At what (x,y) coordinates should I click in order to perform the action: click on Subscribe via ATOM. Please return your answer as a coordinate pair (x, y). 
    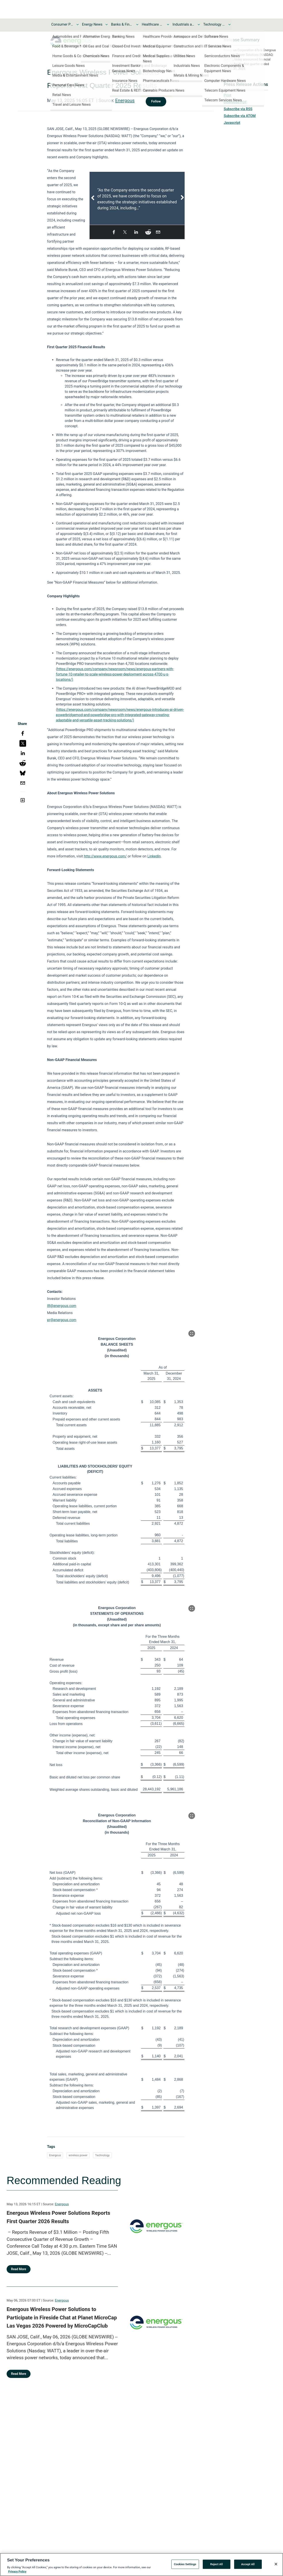
    Looking at the image, I should click on (240, 116).